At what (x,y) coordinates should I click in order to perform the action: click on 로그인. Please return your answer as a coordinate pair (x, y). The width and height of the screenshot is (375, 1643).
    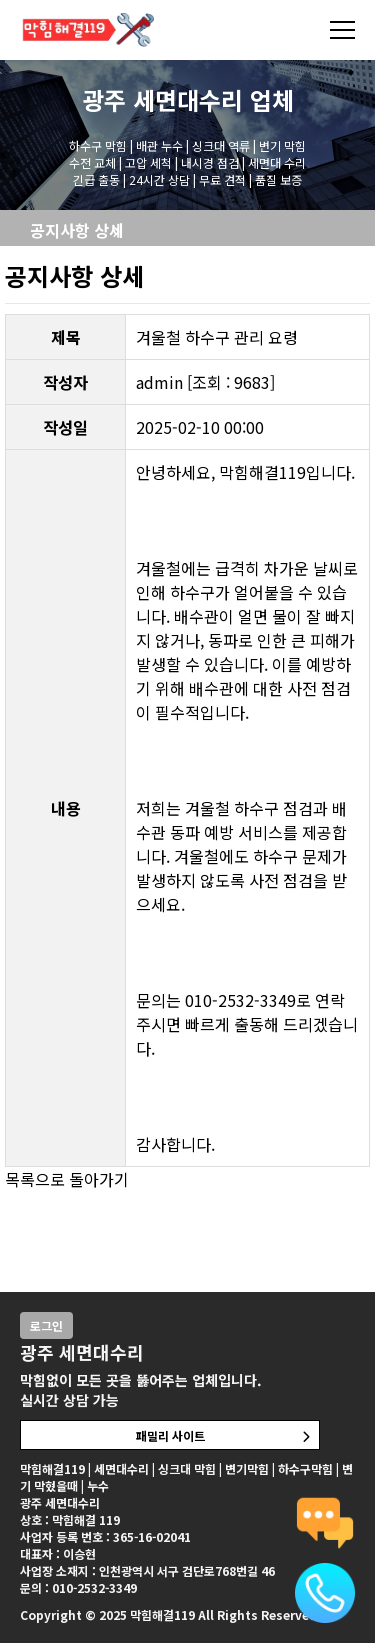
    Looking at the image, I should click on (46, 1325).